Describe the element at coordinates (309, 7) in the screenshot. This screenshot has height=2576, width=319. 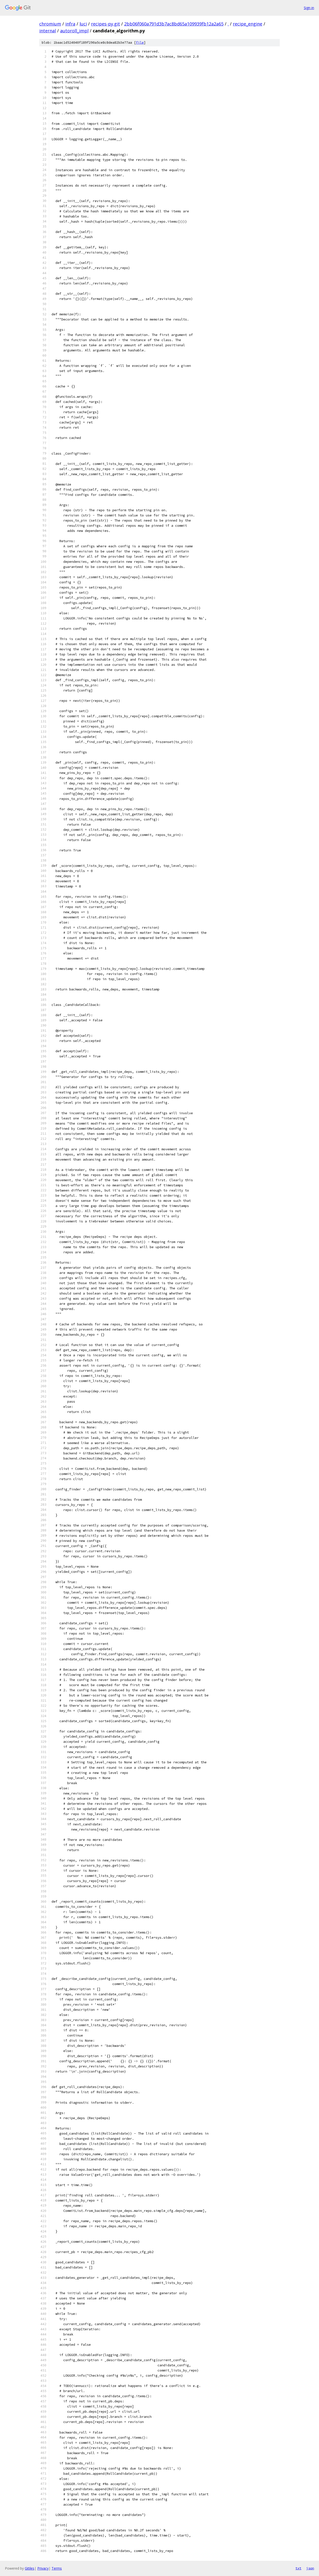
I see `Sign in` at that location.